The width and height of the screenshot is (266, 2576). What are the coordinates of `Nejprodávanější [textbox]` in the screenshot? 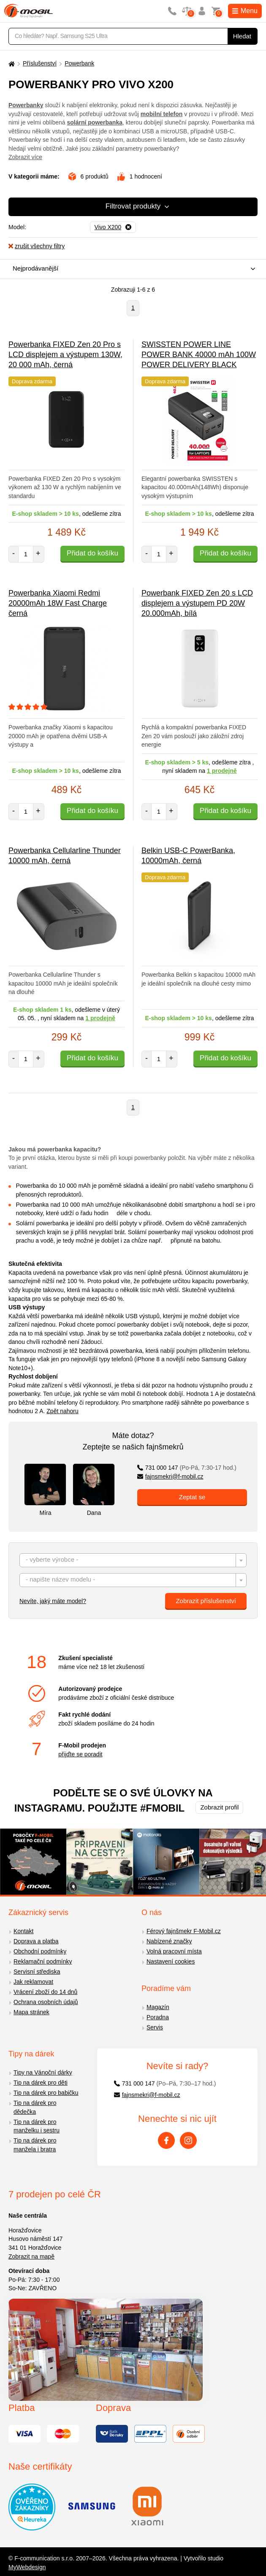 It's located at (35, 268).